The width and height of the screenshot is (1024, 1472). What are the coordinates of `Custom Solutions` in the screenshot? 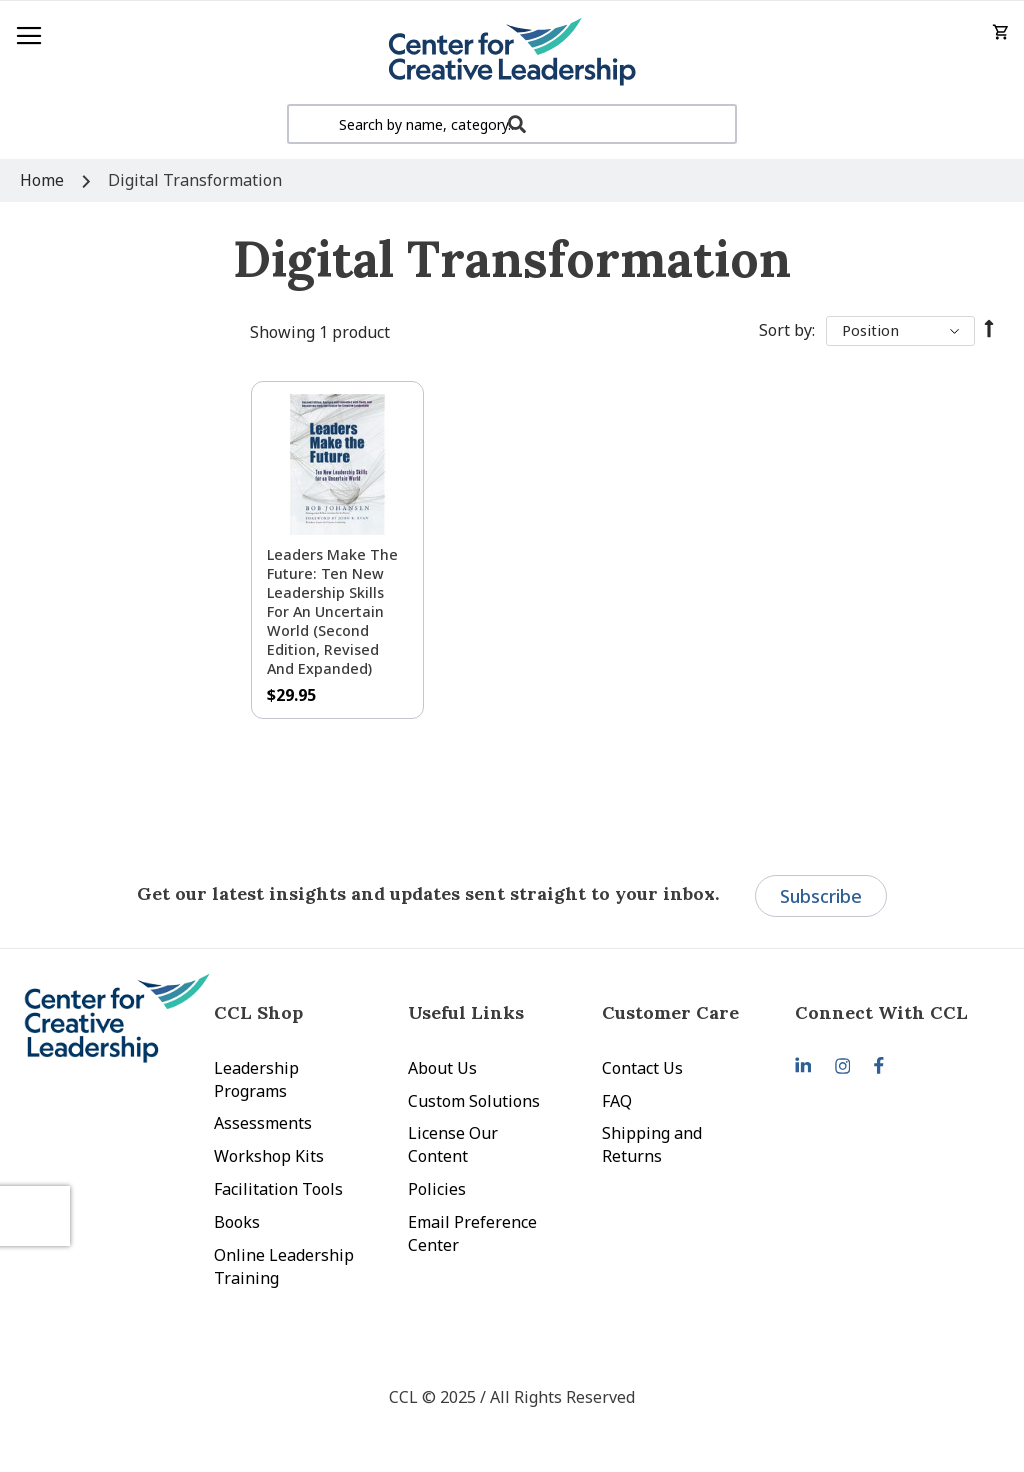 It's located at (474, 1101).